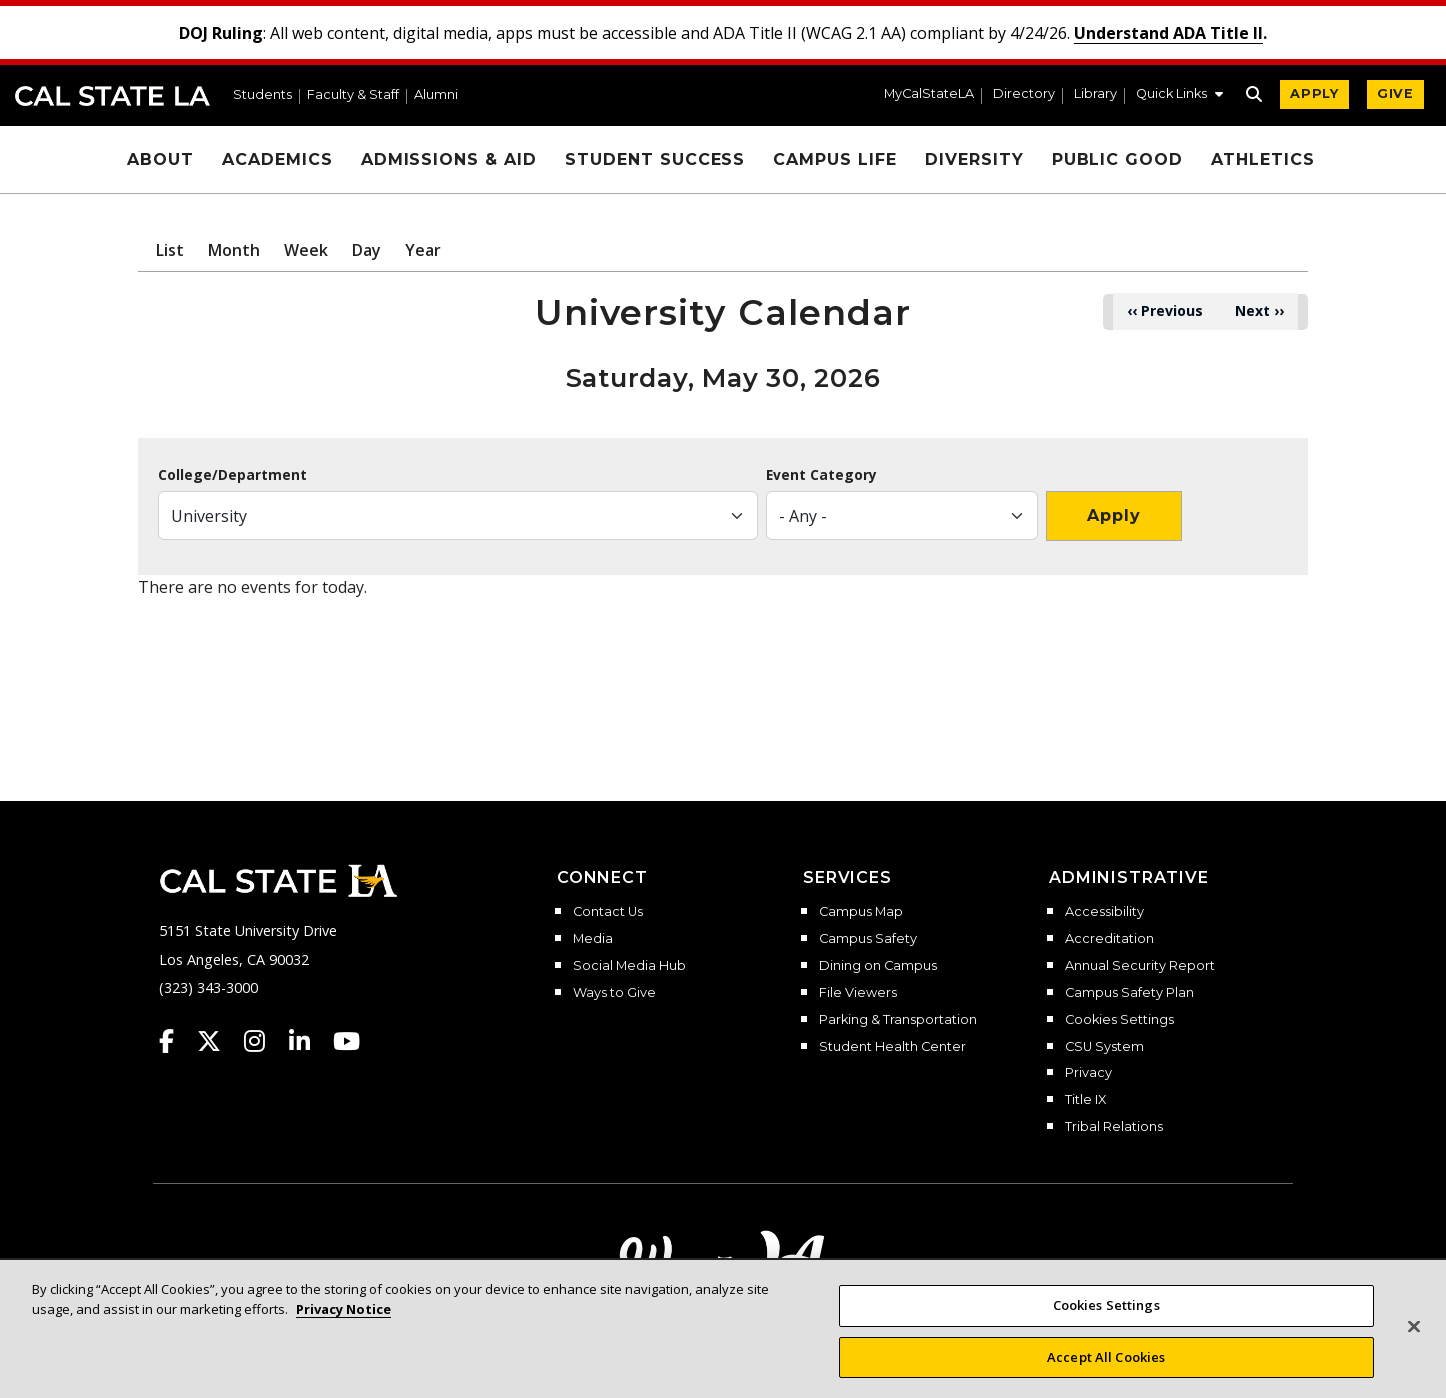 The height and width of the screenshot is (1398, 1446). Describe the element at coordinates (112, 96) in the screenshot. I see `Cal State LA` at that location.